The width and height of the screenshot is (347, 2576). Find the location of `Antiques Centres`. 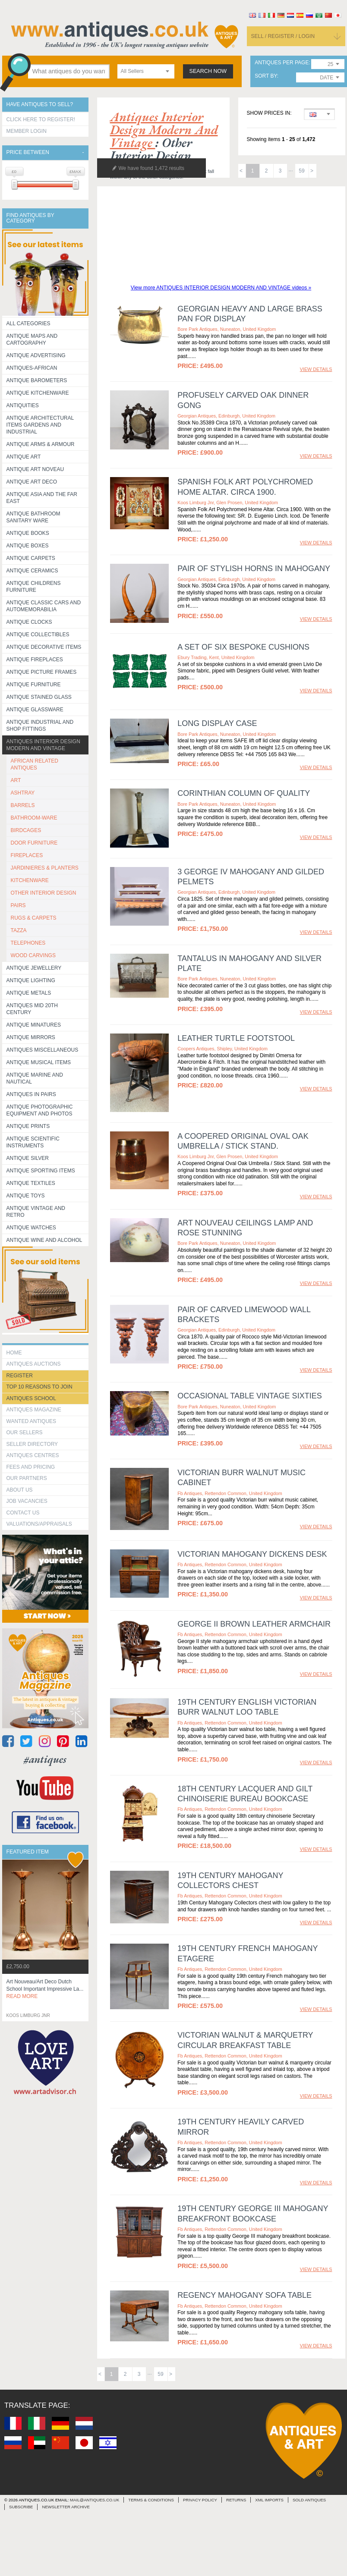

Antiques Centres is located at coordinates (32, 1455).